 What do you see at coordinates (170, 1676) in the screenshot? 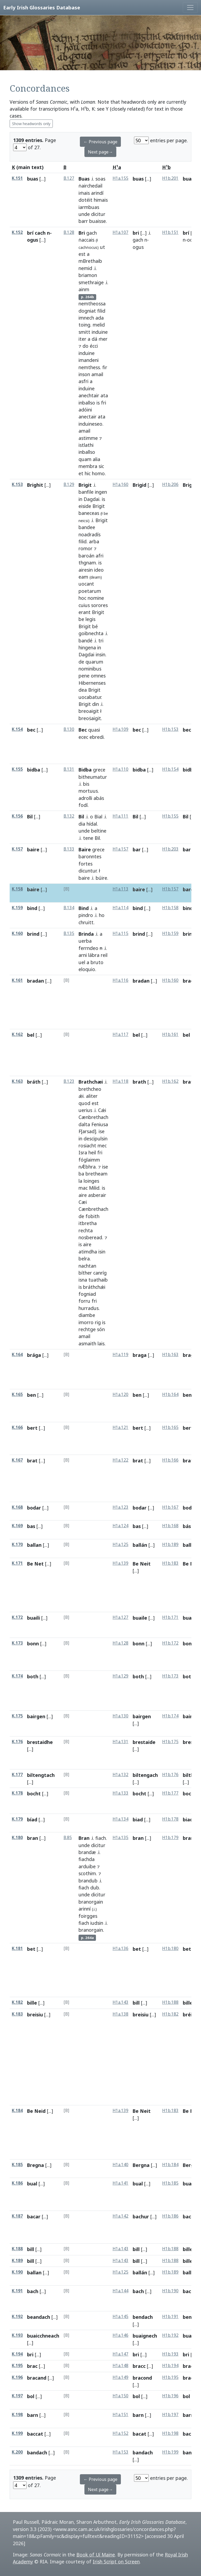
I see `H1b.173` at bounding box center [170, 1676].